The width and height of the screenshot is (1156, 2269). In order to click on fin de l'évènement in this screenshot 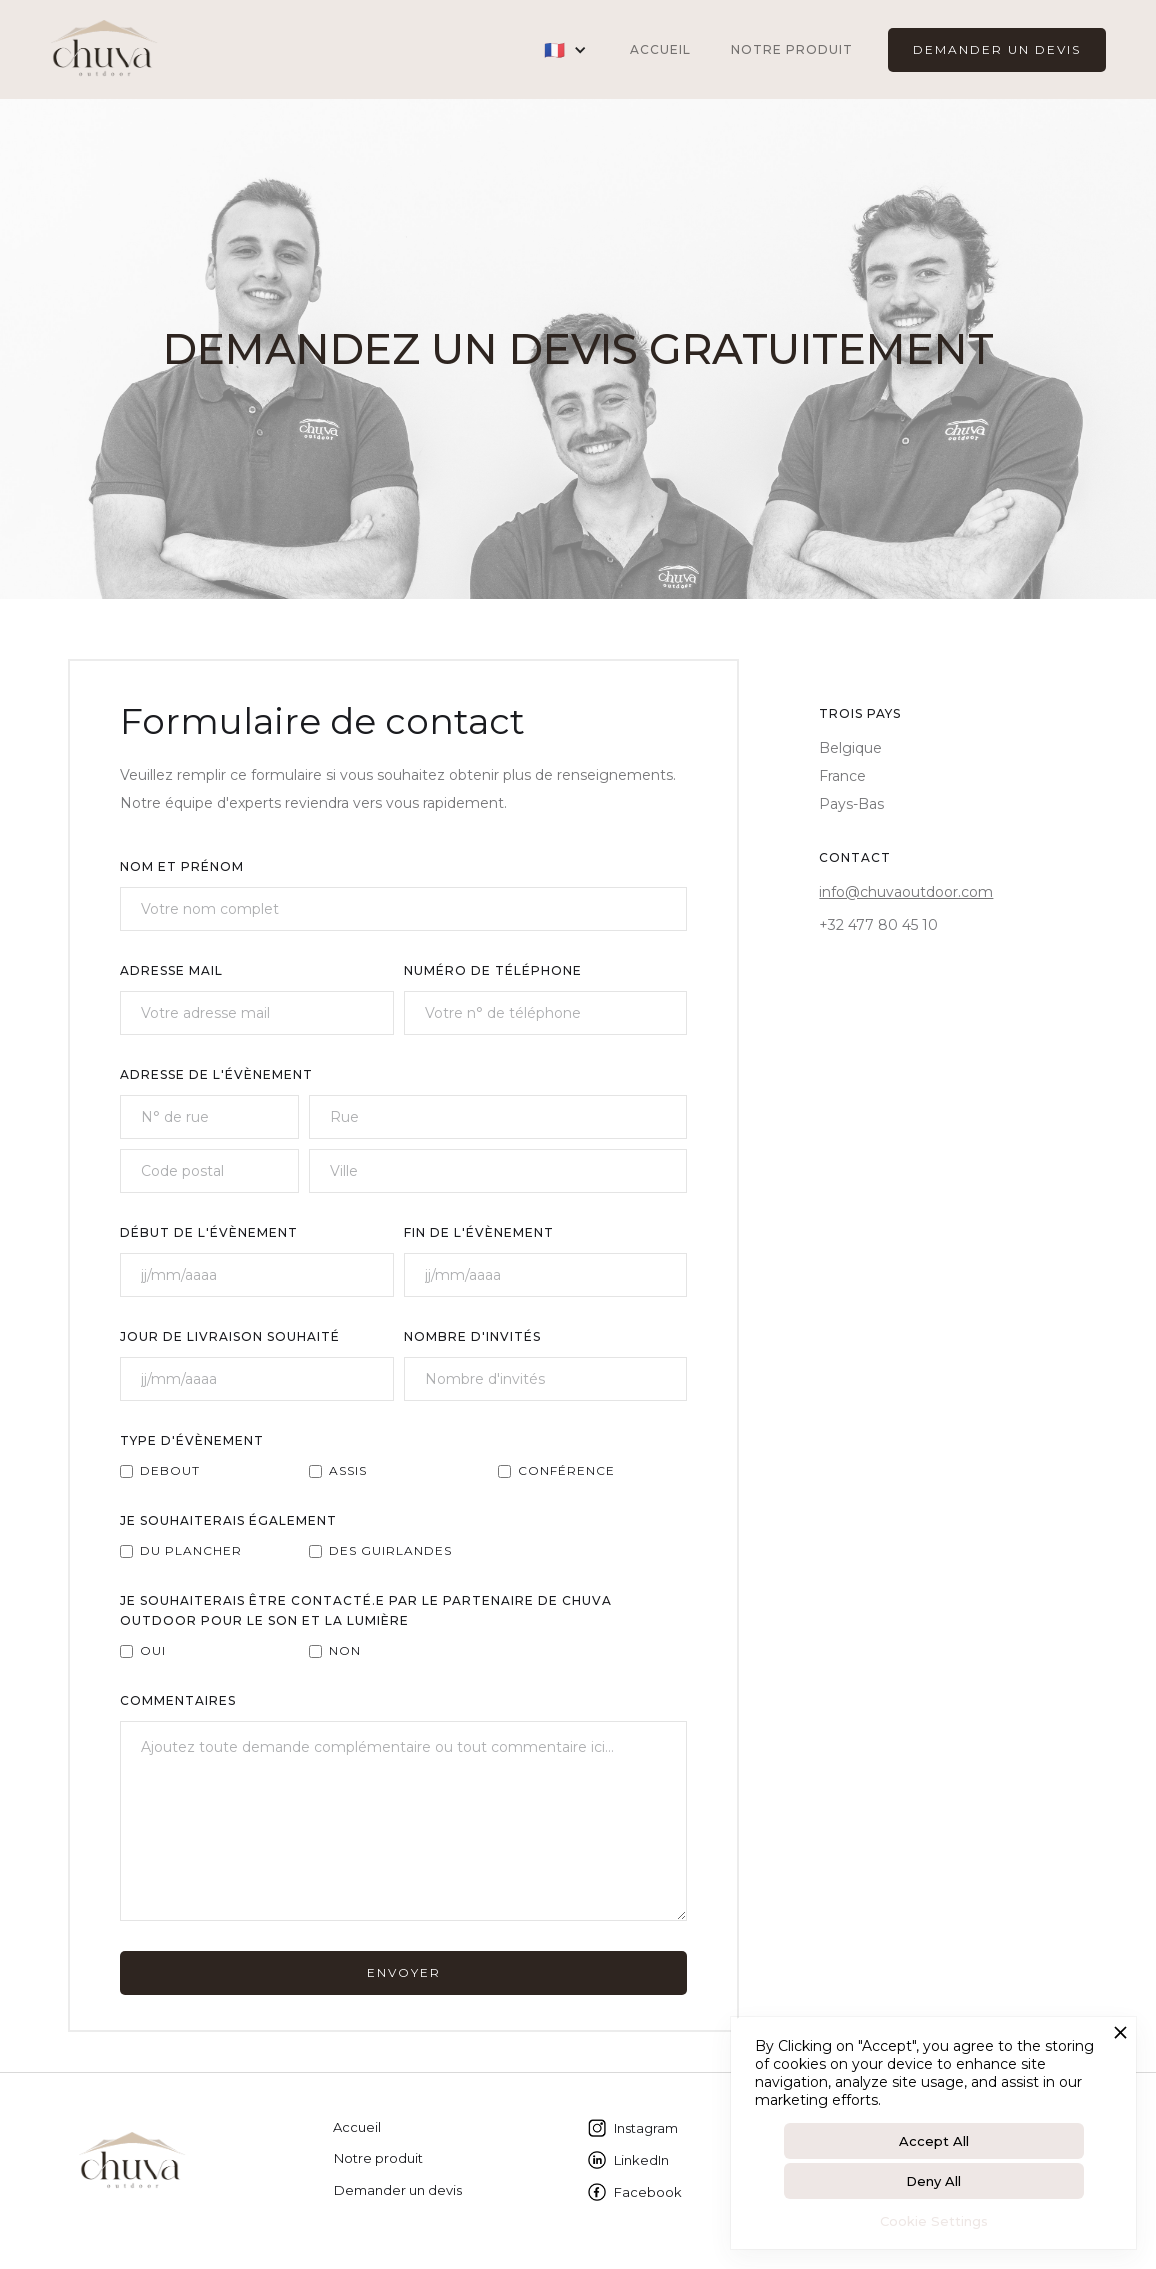, I will do `click(479, 1232)`.